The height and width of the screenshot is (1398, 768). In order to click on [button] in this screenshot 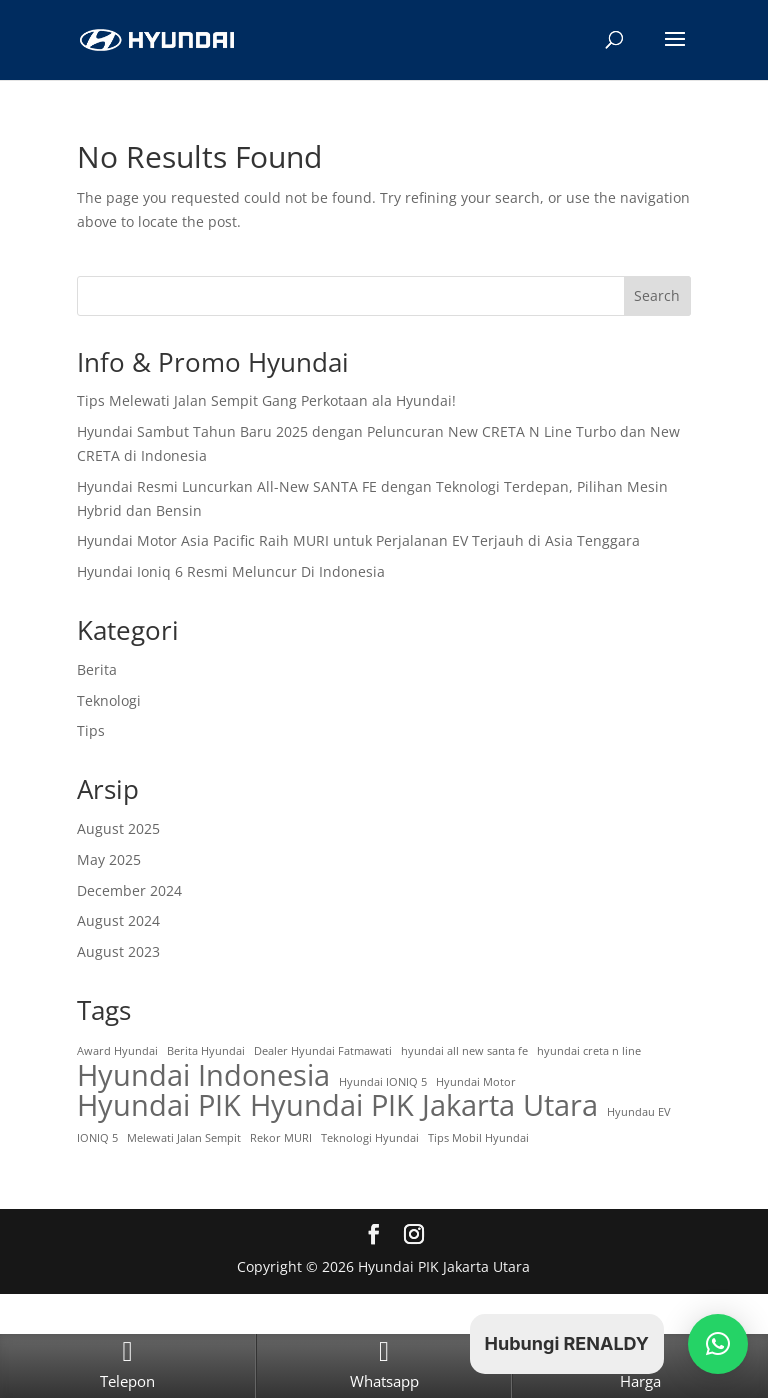, I will do `click(718, 1344)`.